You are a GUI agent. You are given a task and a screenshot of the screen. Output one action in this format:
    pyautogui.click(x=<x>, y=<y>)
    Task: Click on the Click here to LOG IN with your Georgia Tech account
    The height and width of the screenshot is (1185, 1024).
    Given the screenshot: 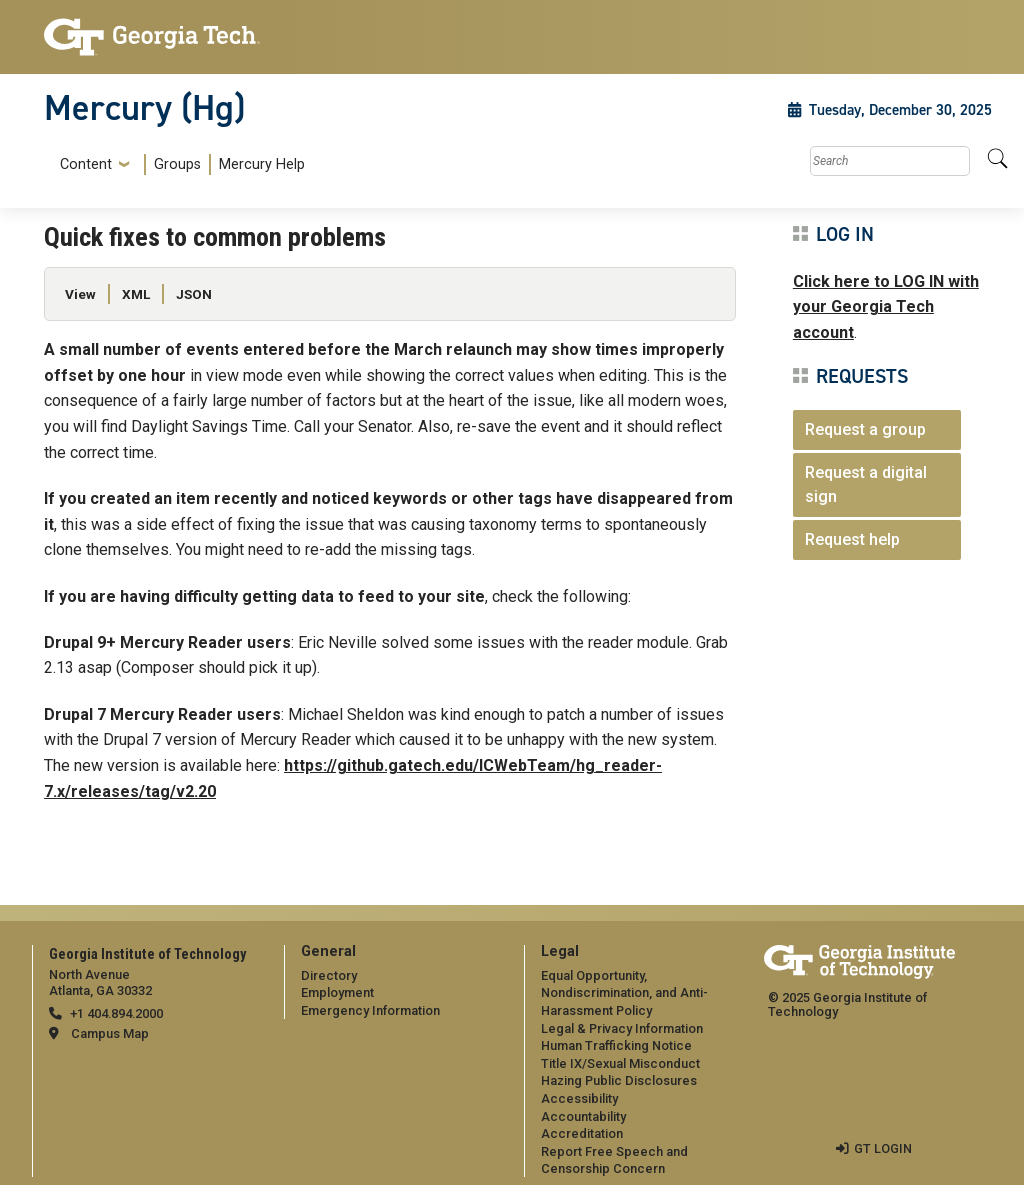 What is the action you would take?
    pyautogui.click(x=886, y=307)
    